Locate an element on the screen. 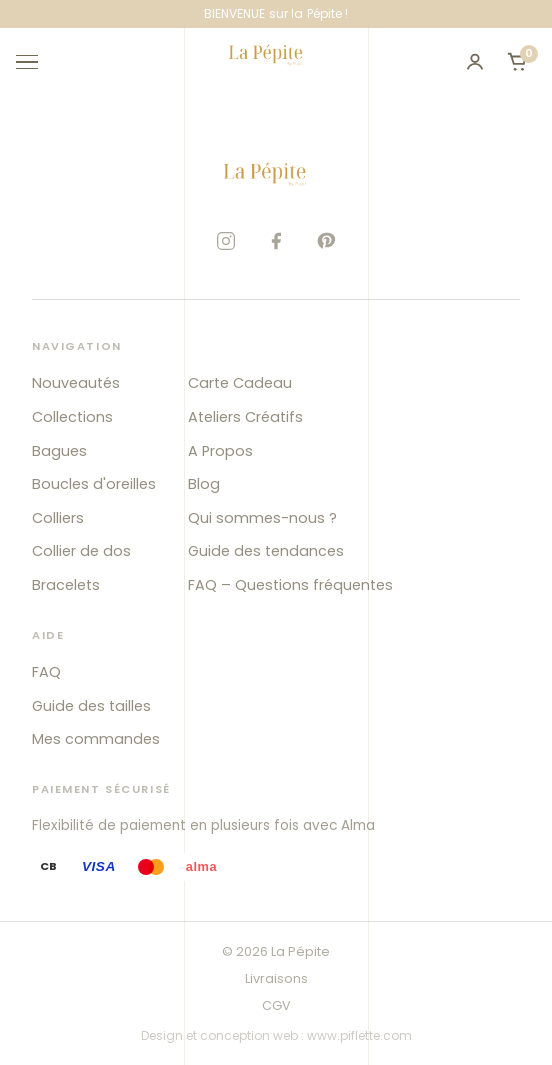 The height and width of the screenshot is (1065, 552). Collier de dos is located at coordinates (81, 551).